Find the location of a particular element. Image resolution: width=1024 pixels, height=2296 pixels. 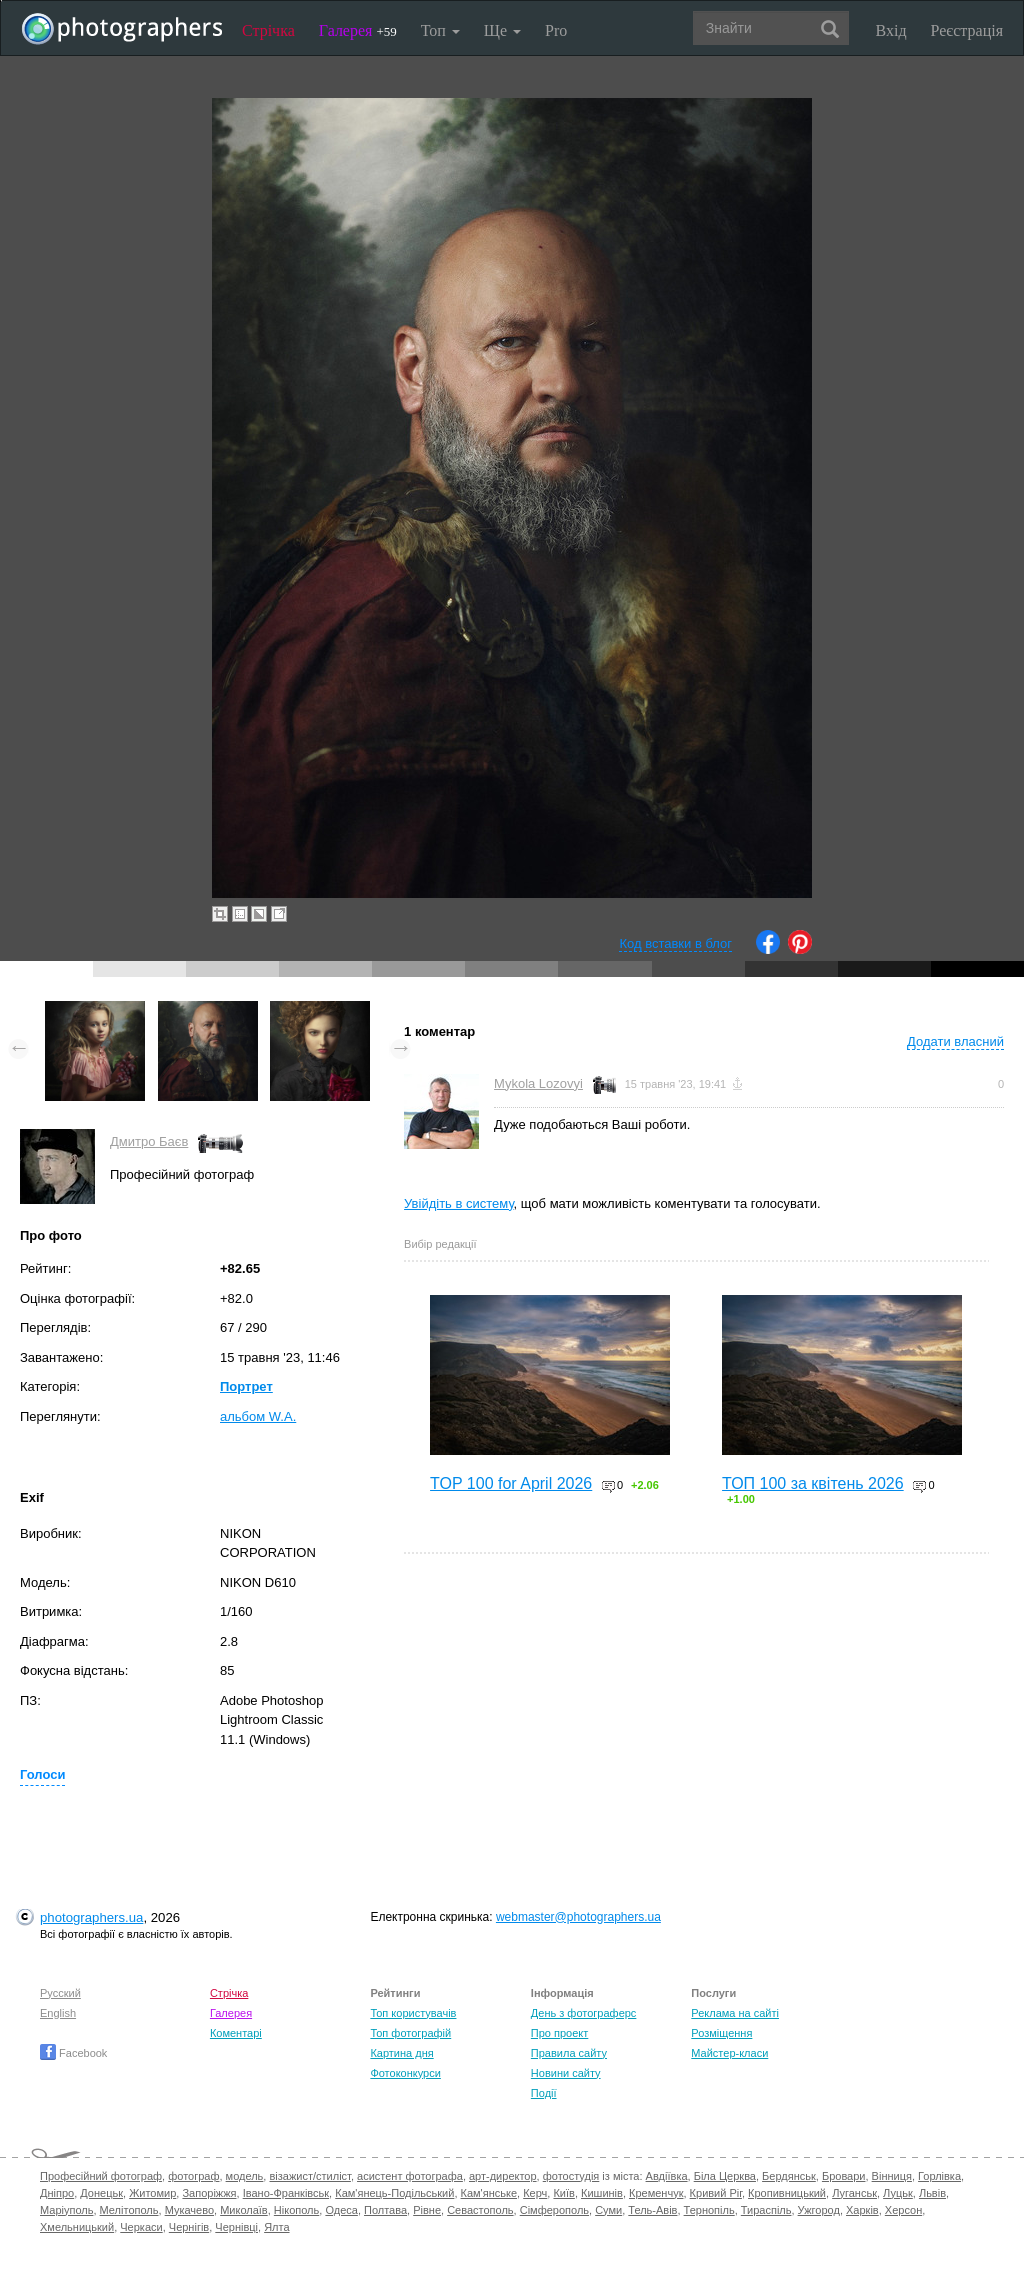

Портрет is located at coordinates (246, 1386).